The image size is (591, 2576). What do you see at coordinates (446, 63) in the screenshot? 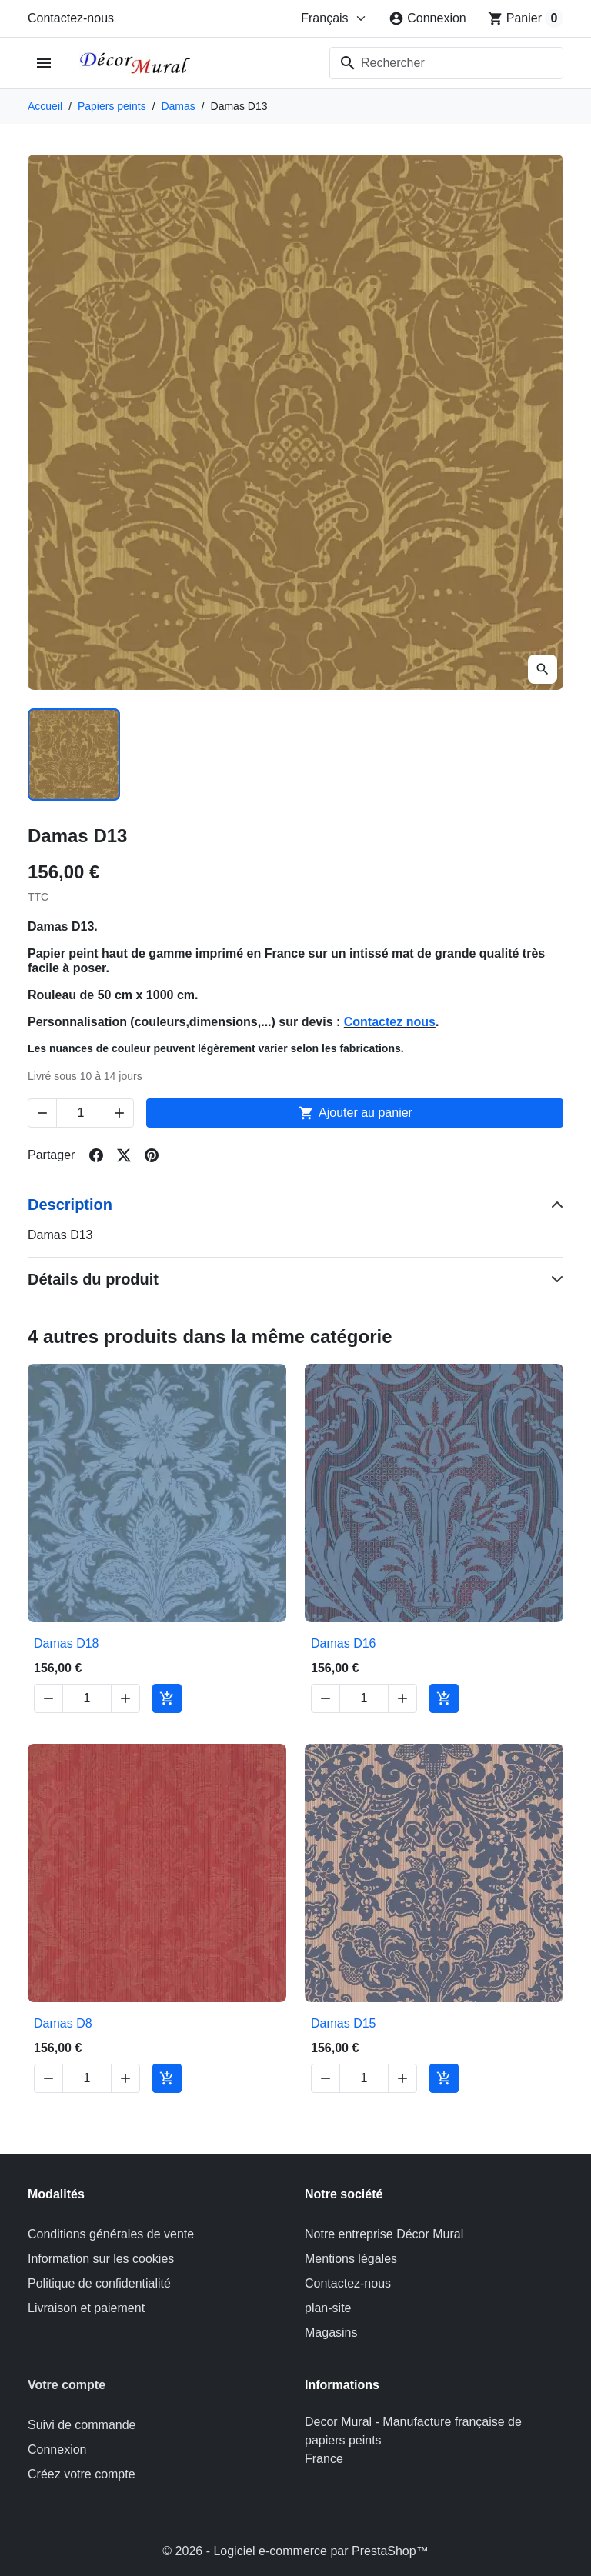
I see `[combobox]` at bounding box center [446, 63].